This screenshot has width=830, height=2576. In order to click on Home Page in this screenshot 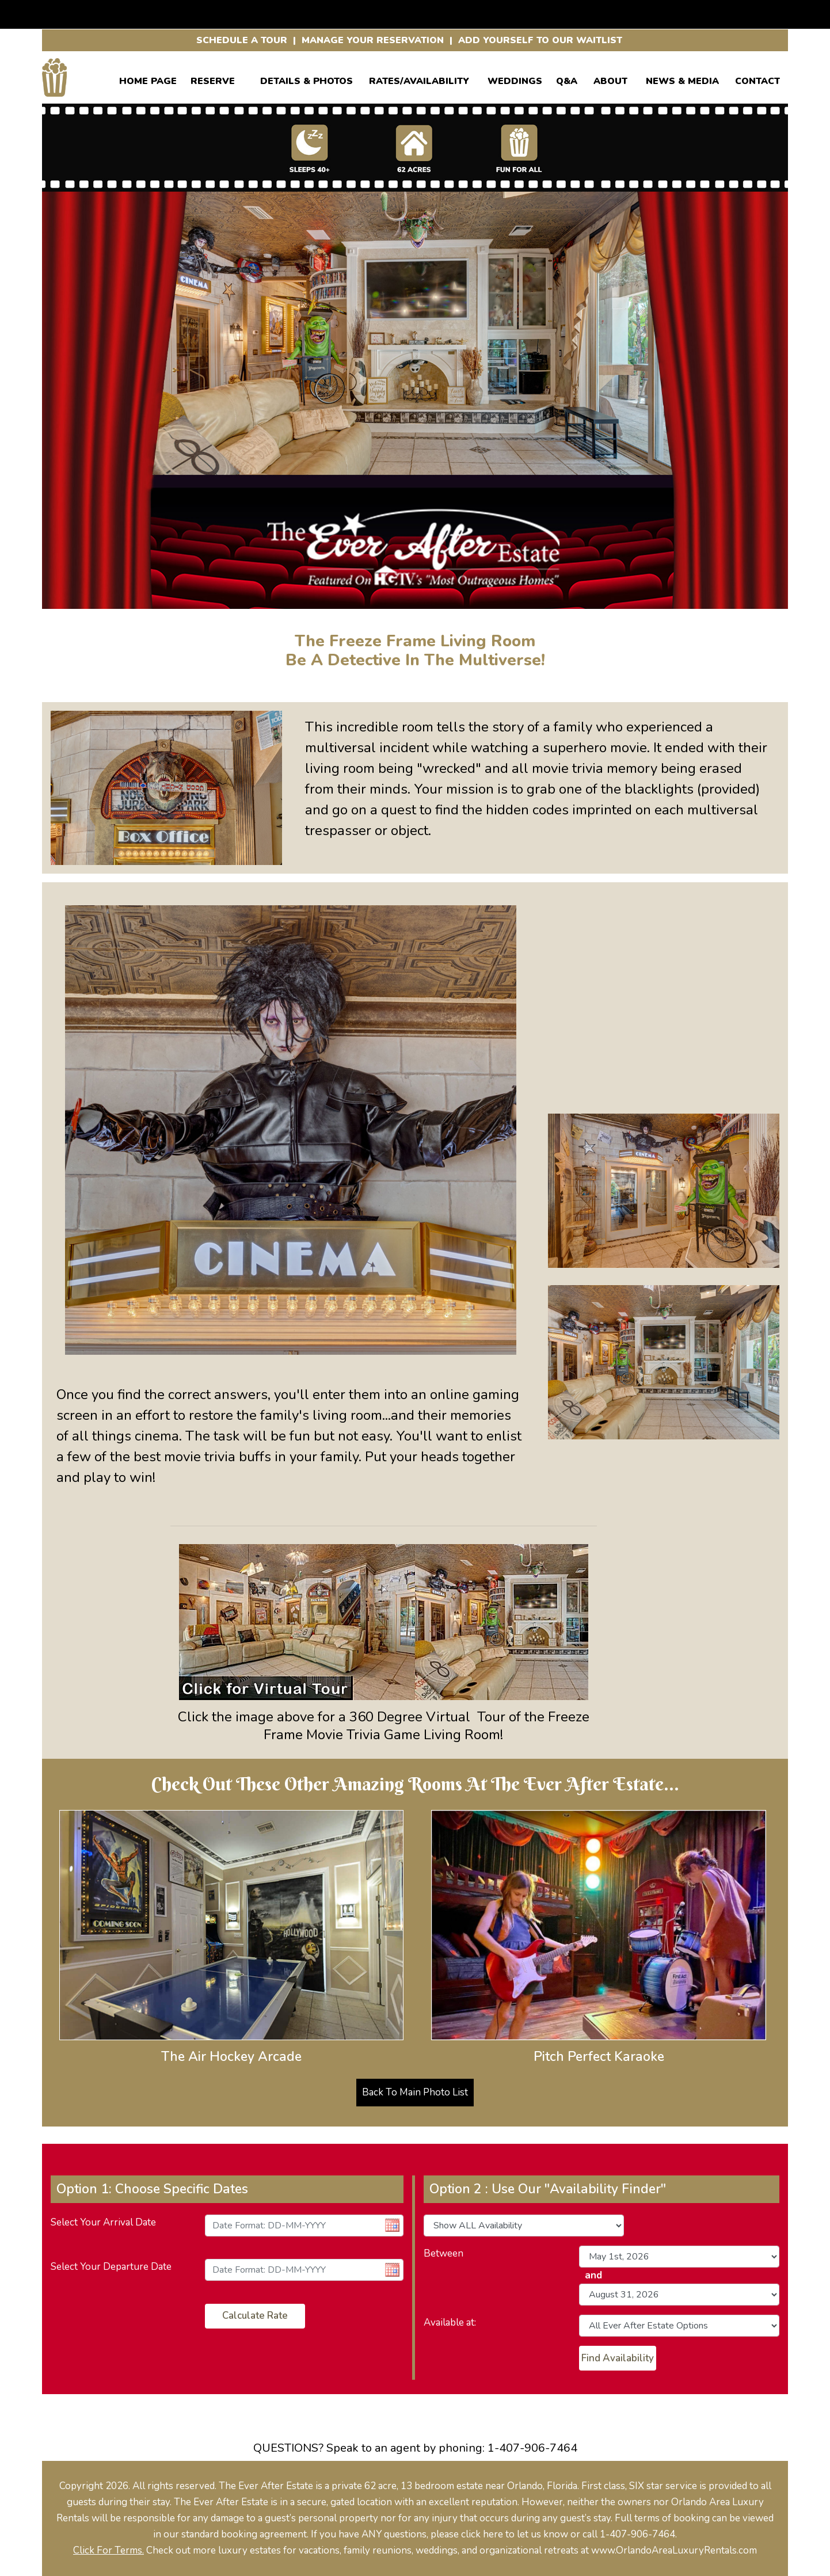, I will do `click(148, 79)`.